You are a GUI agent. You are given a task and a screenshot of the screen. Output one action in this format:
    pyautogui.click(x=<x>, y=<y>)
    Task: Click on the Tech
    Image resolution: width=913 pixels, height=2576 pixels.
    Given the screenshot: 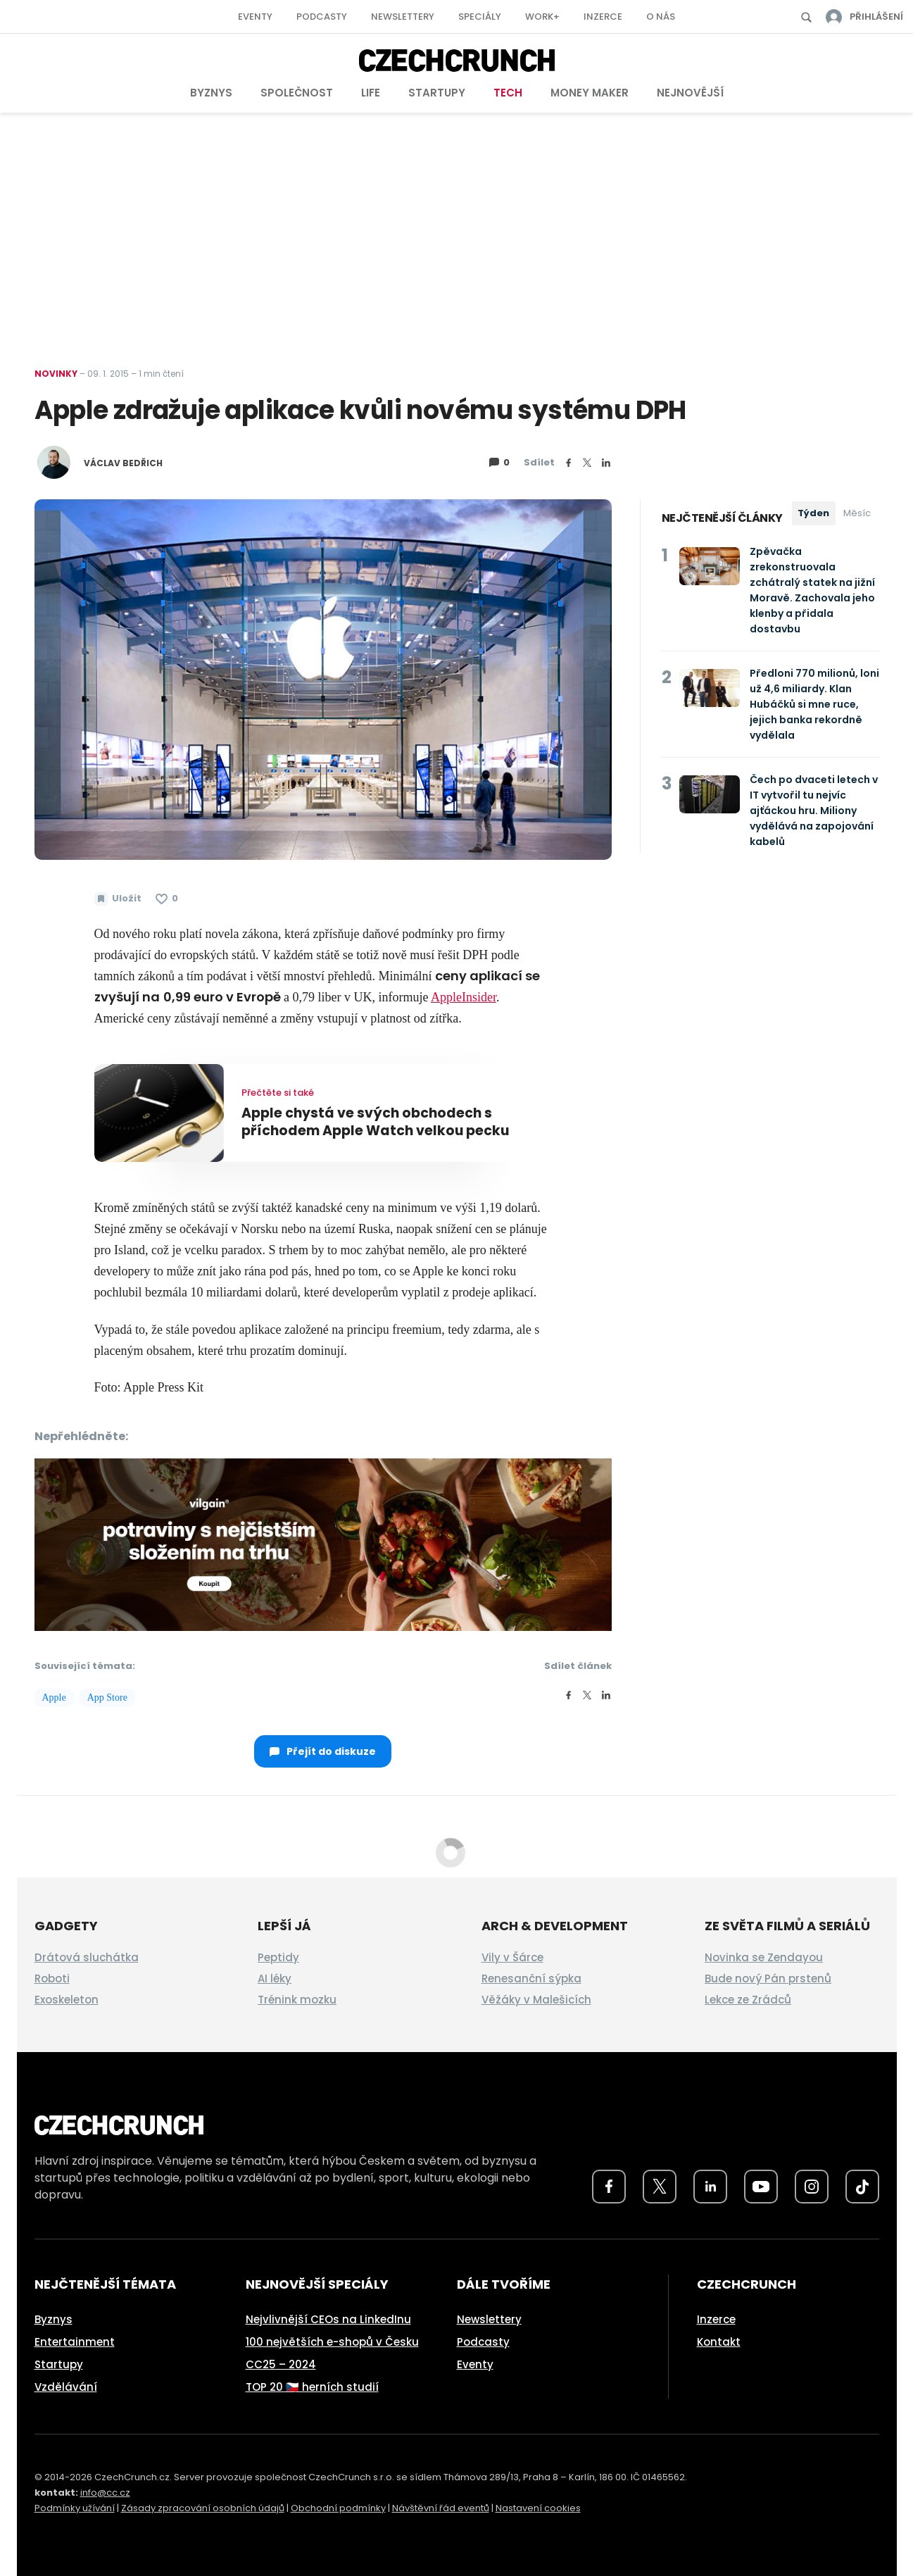 What is the action you would take?
    pyautogui.click(x=507, y=92)
    